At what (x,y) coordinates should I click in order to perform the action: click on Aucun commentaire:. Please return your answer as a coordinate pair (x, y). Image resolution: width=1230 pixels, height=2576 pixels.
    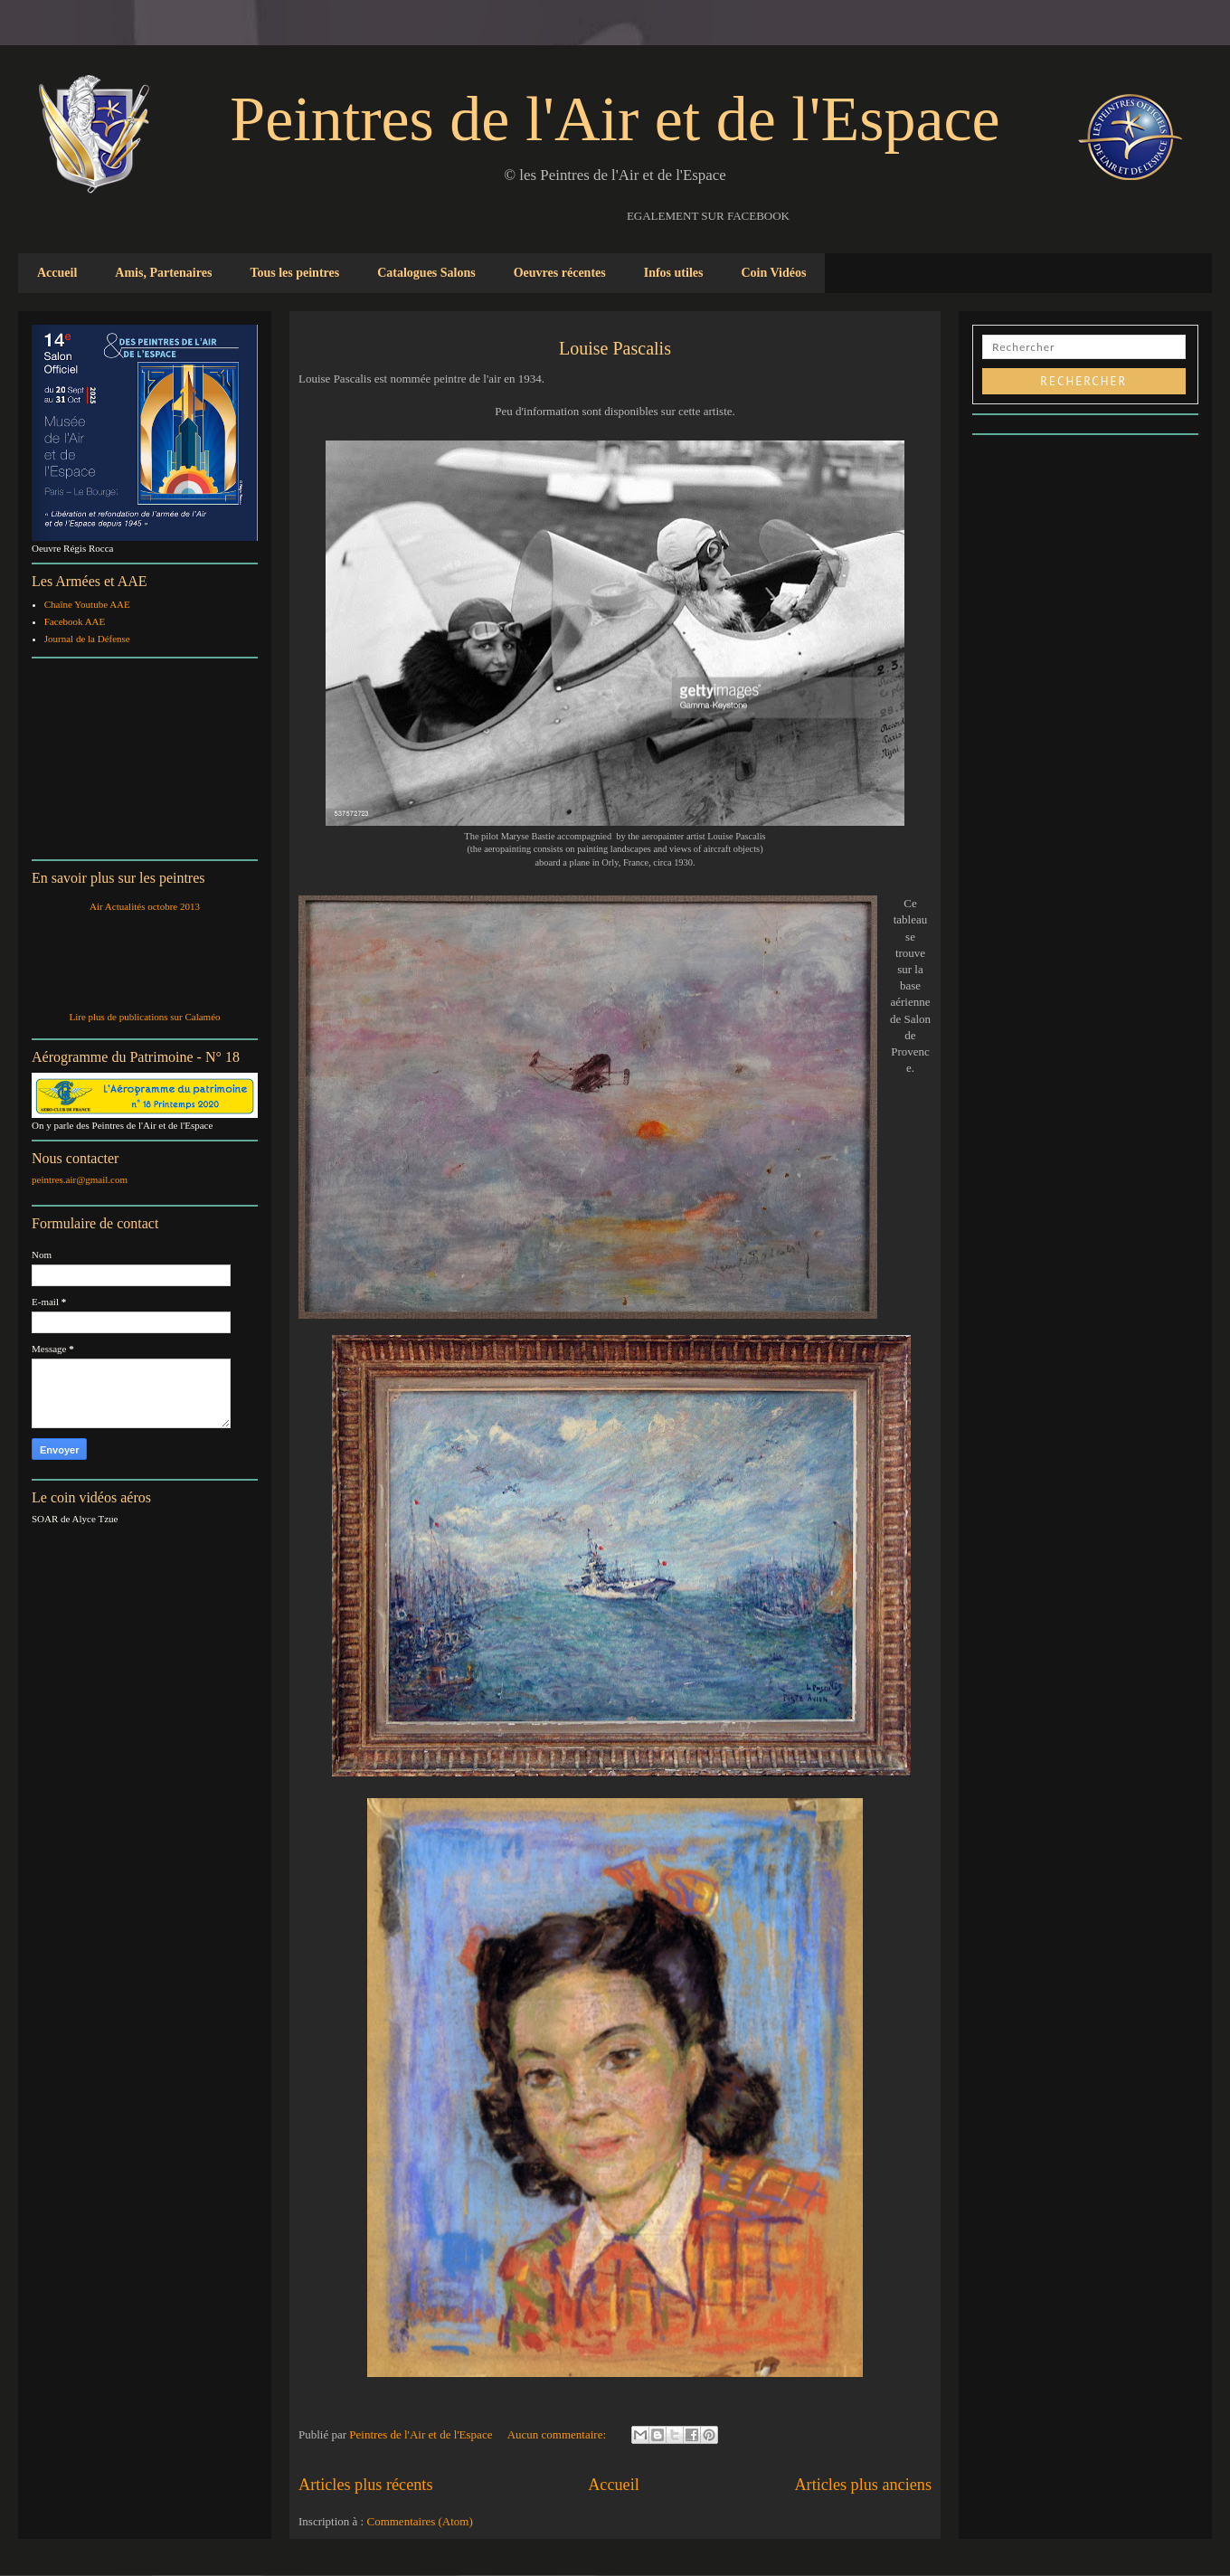
    Looking at the image, I should click on (558, 2434).